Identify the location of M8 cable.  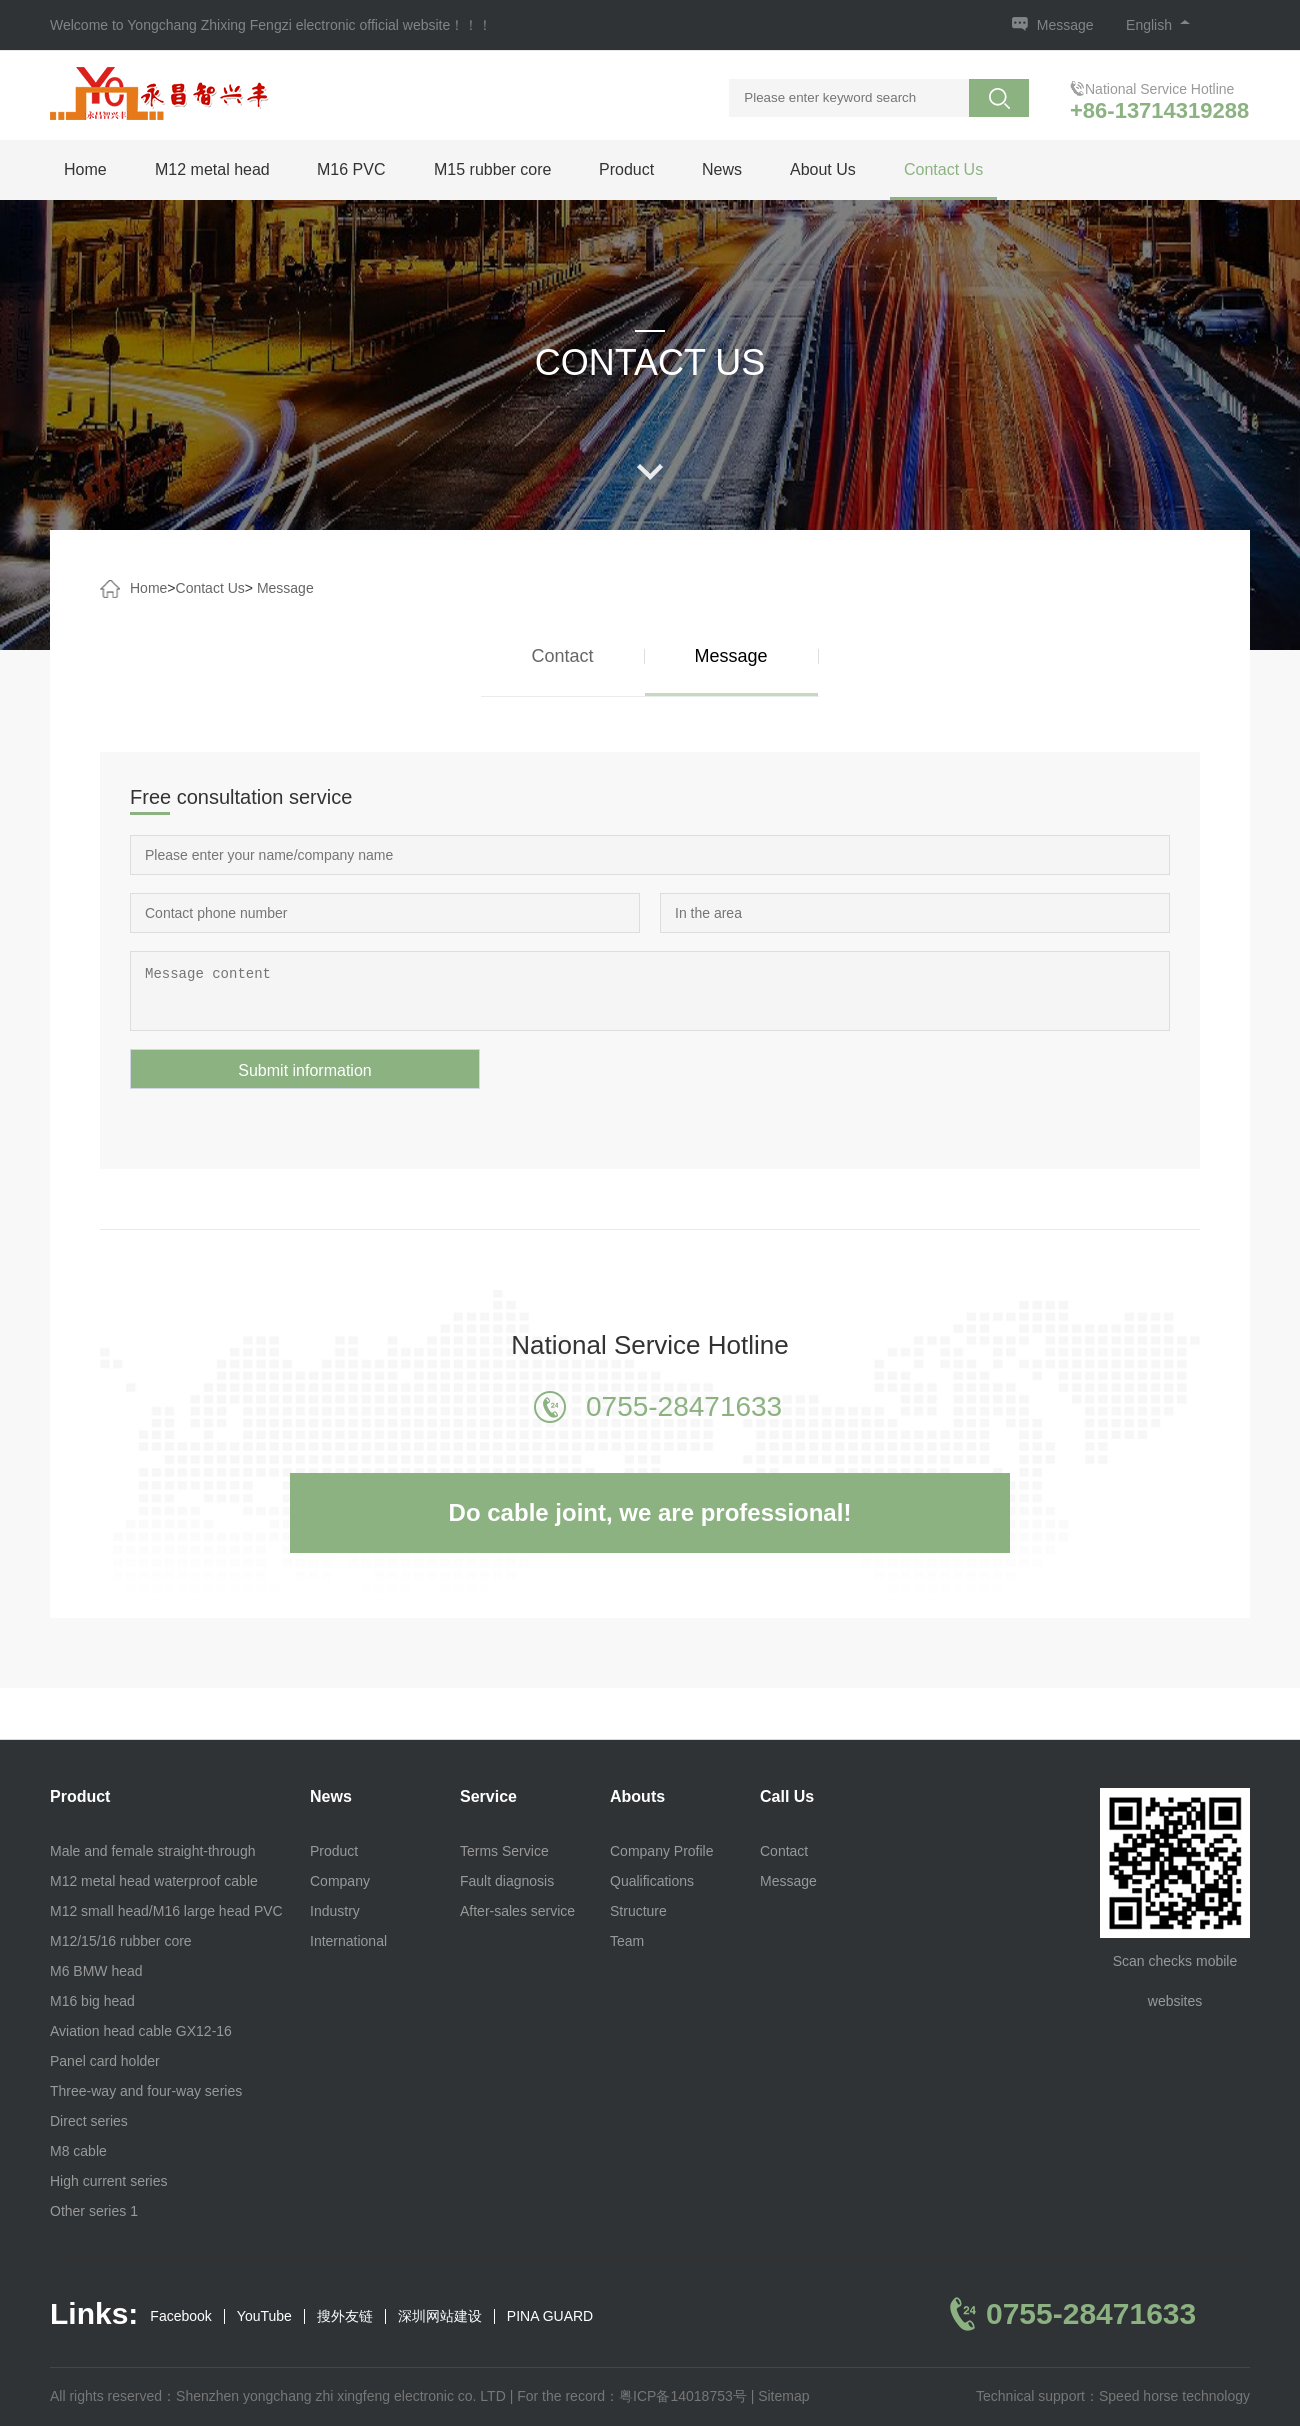
(78, 2151).